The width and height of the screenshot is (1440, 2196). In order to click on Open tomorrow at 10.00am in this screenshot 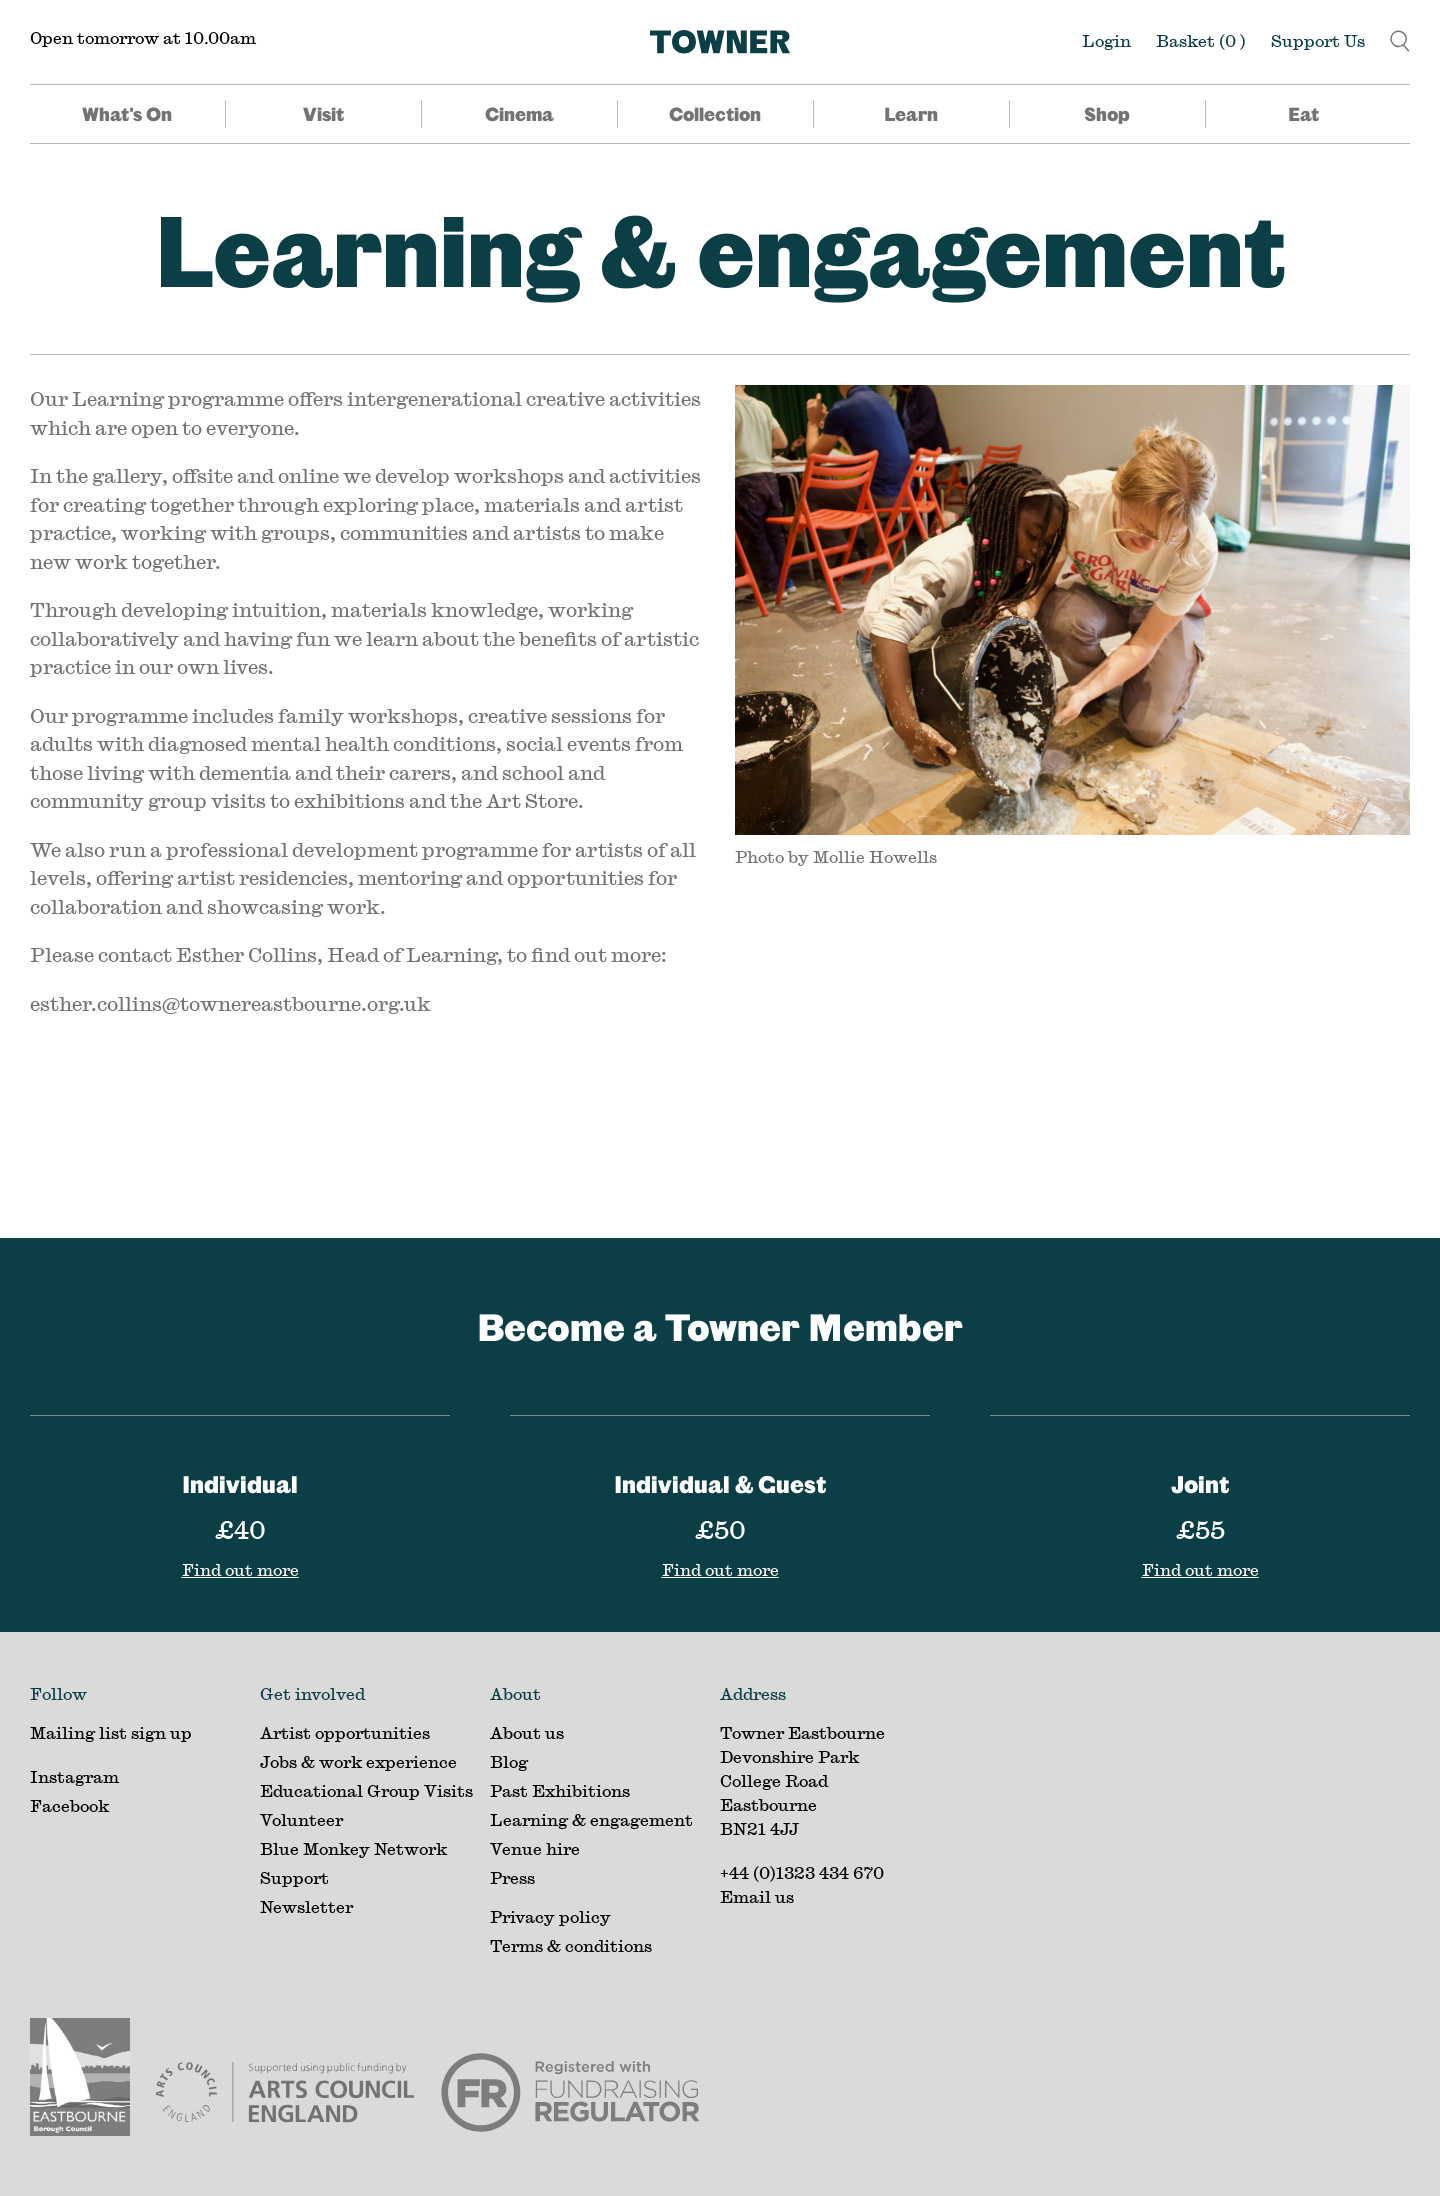, I will do `click(143, 37)`.